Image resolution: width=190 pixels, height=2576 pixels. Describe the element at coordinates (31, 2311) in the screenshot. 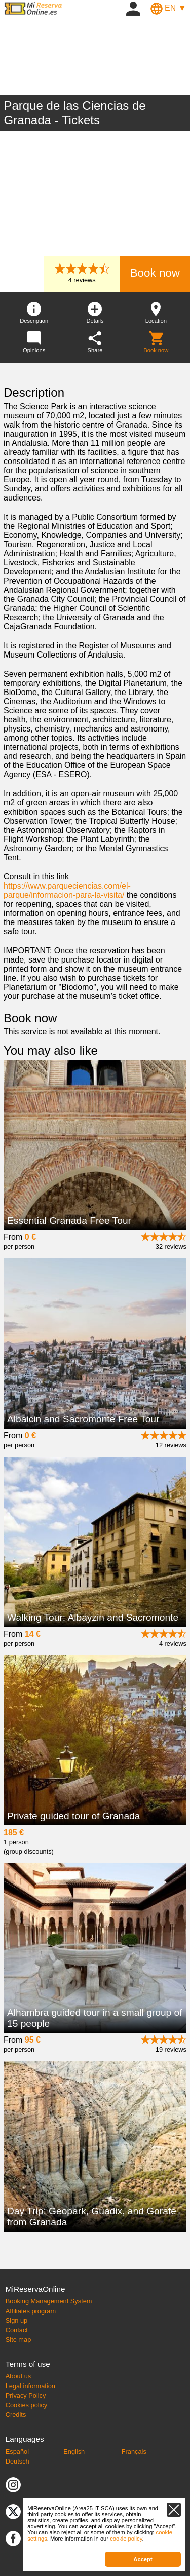

I see `Affiliates program` at that location.